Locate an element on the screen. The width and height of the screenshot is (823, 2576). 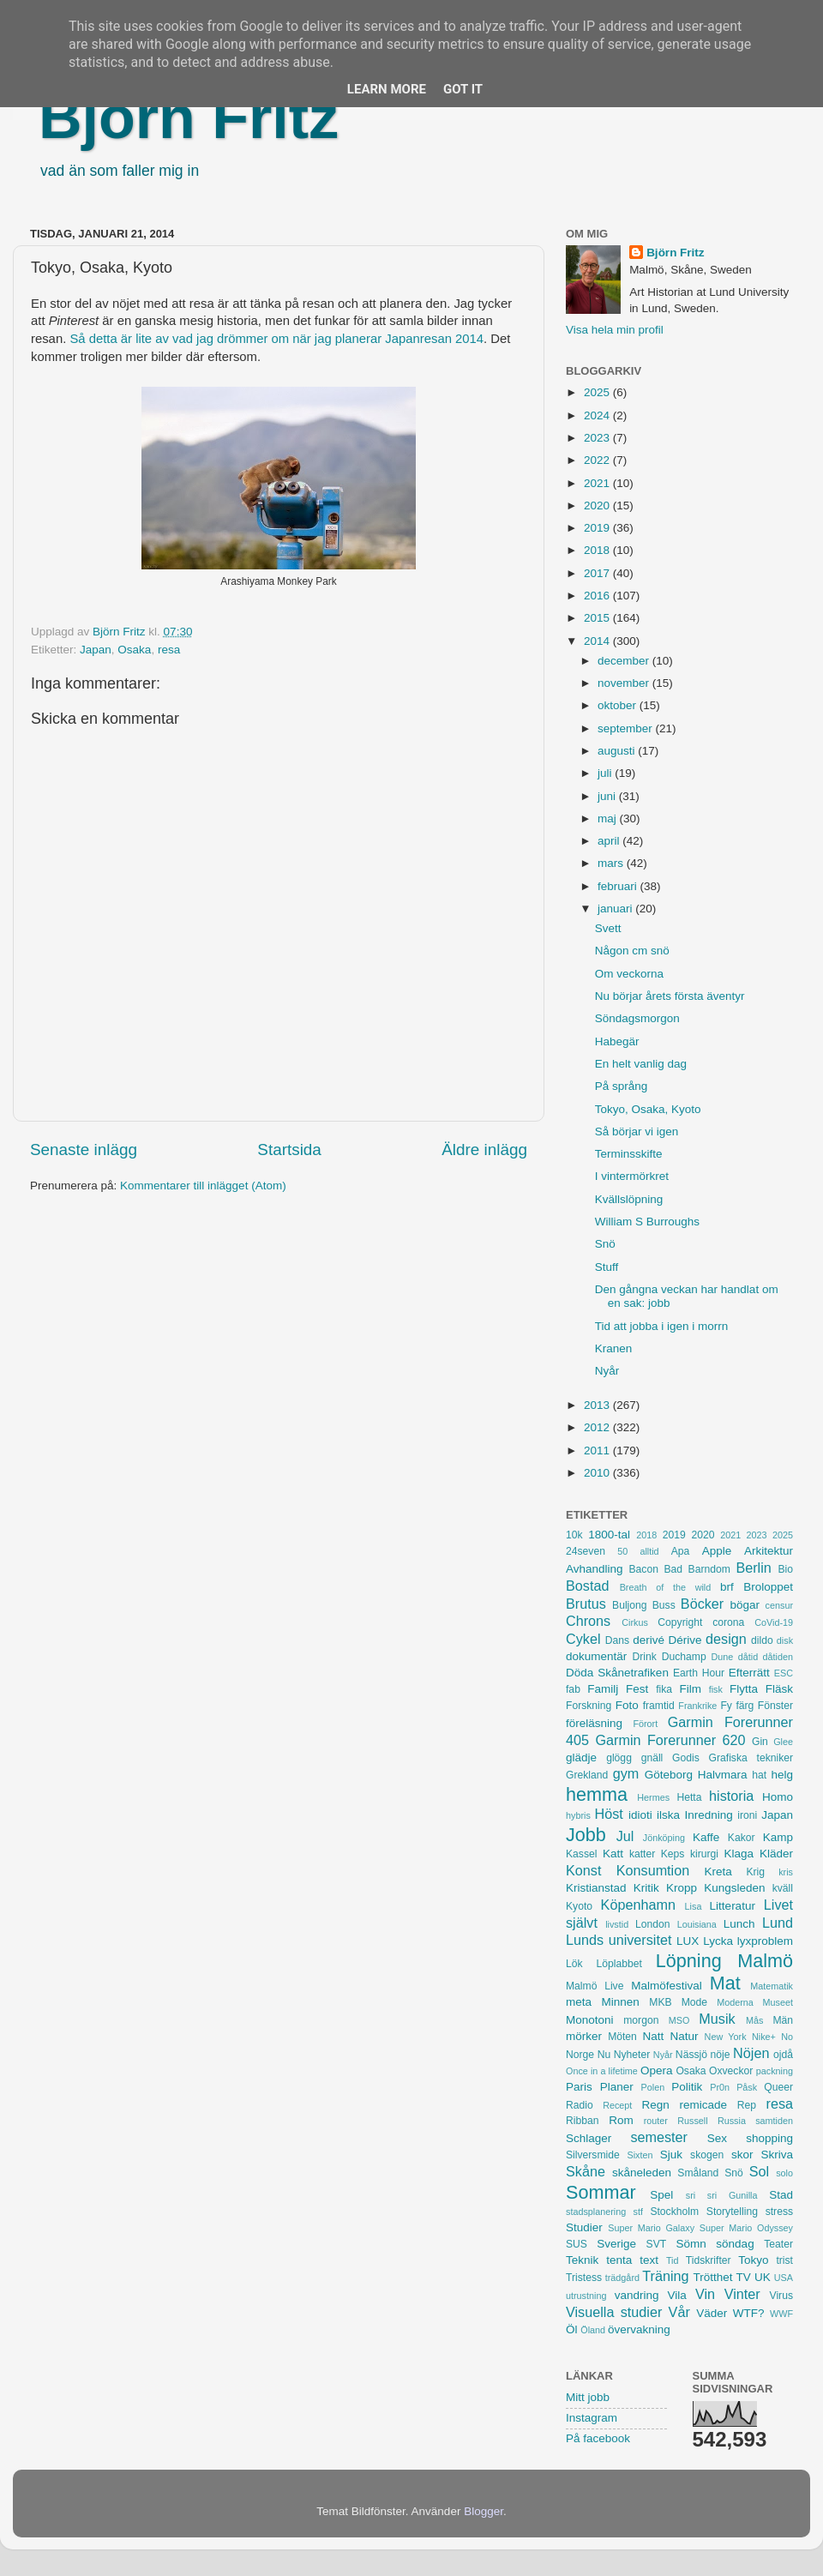
Litteratur is located at coordinates (732, 1905).